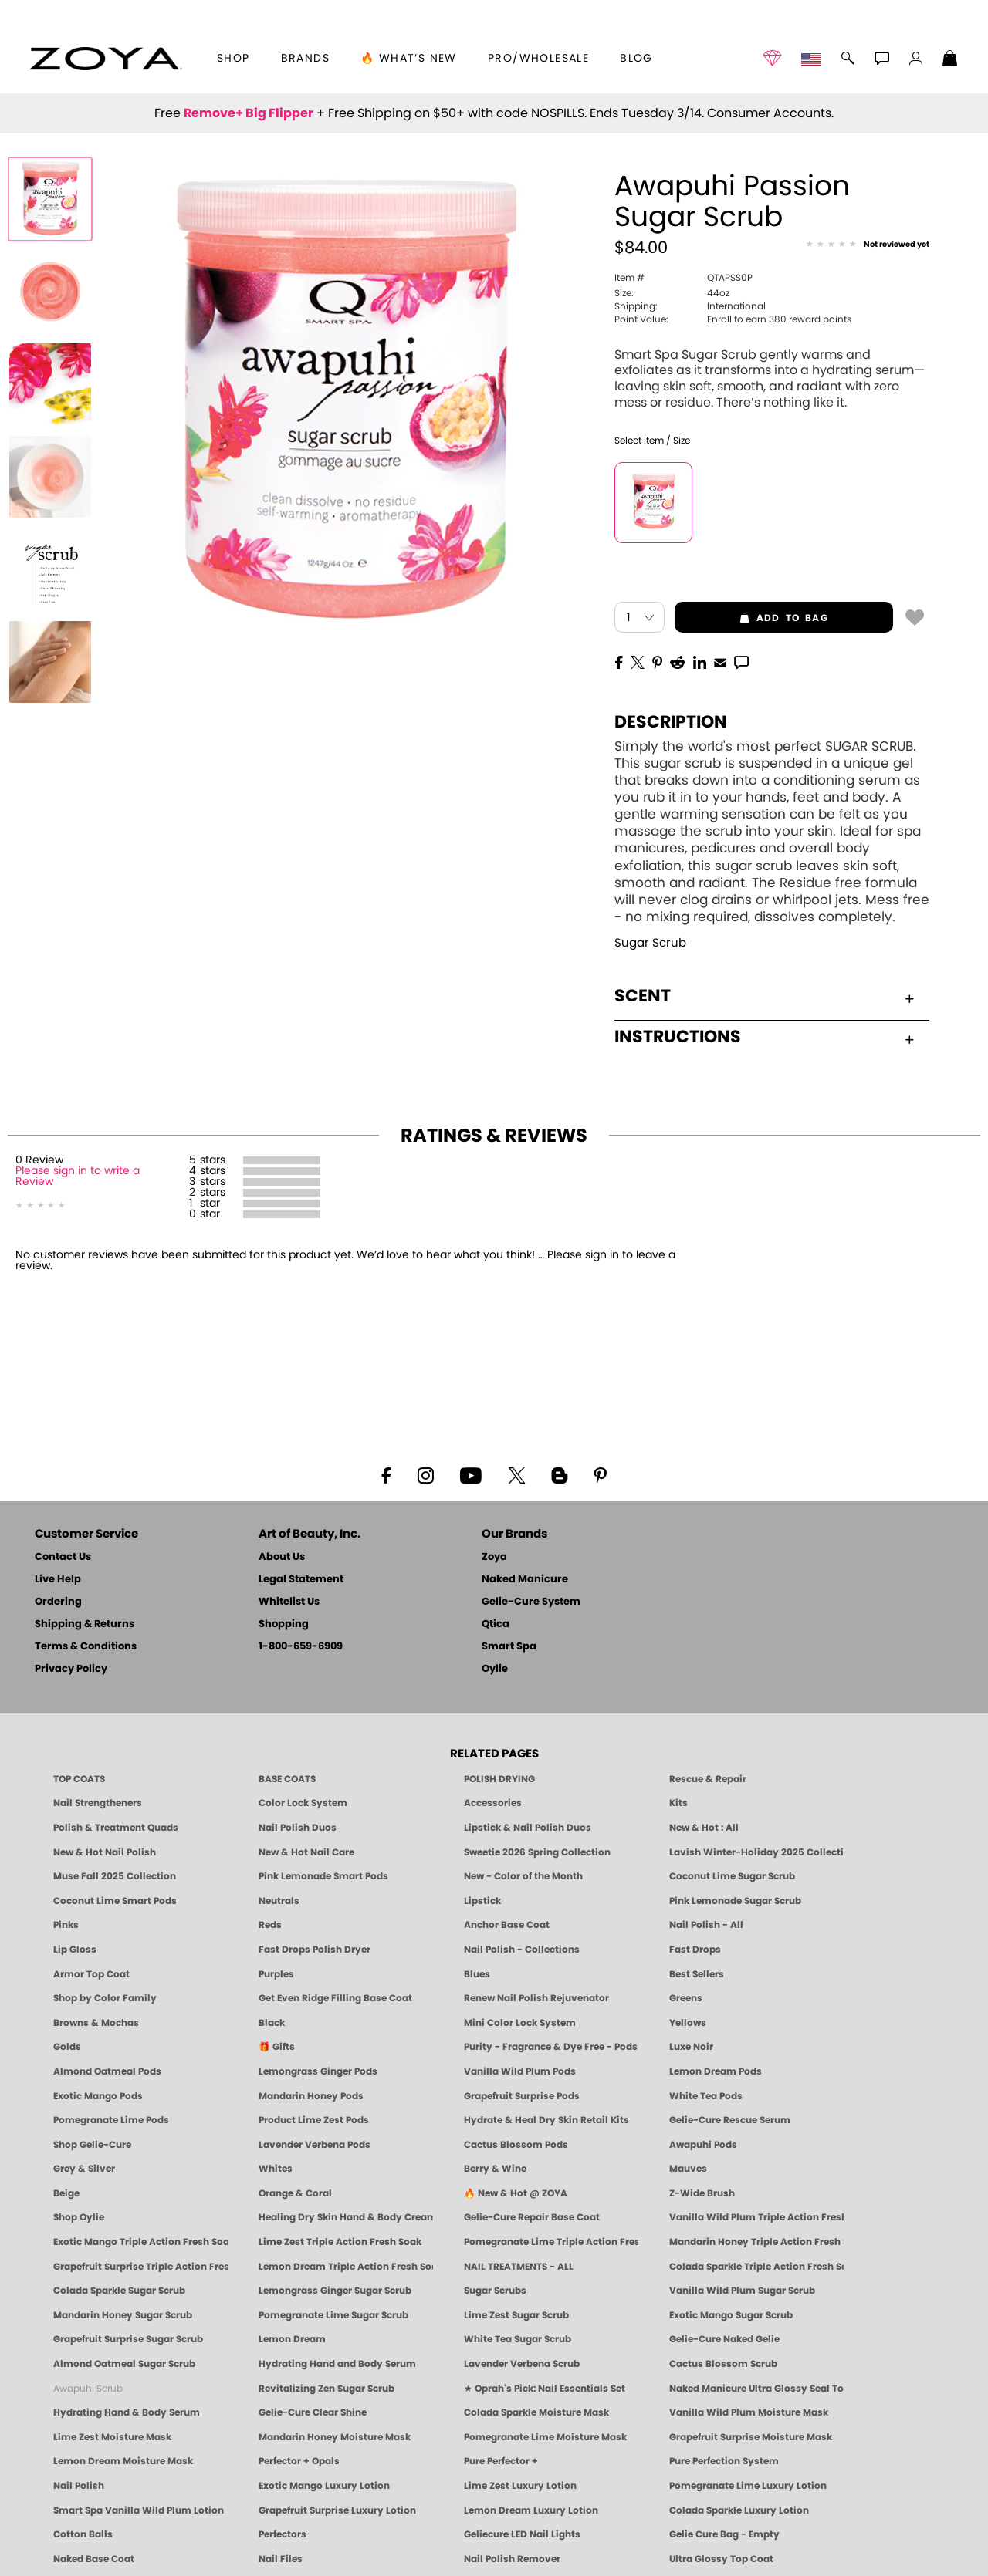 This screenshot has width=988, height=2576. What do you see at coordinates (724, 2339) in the screenshot?
I see `Gelie-Cure Naked Gelie` at bounding box center [724, 2339].